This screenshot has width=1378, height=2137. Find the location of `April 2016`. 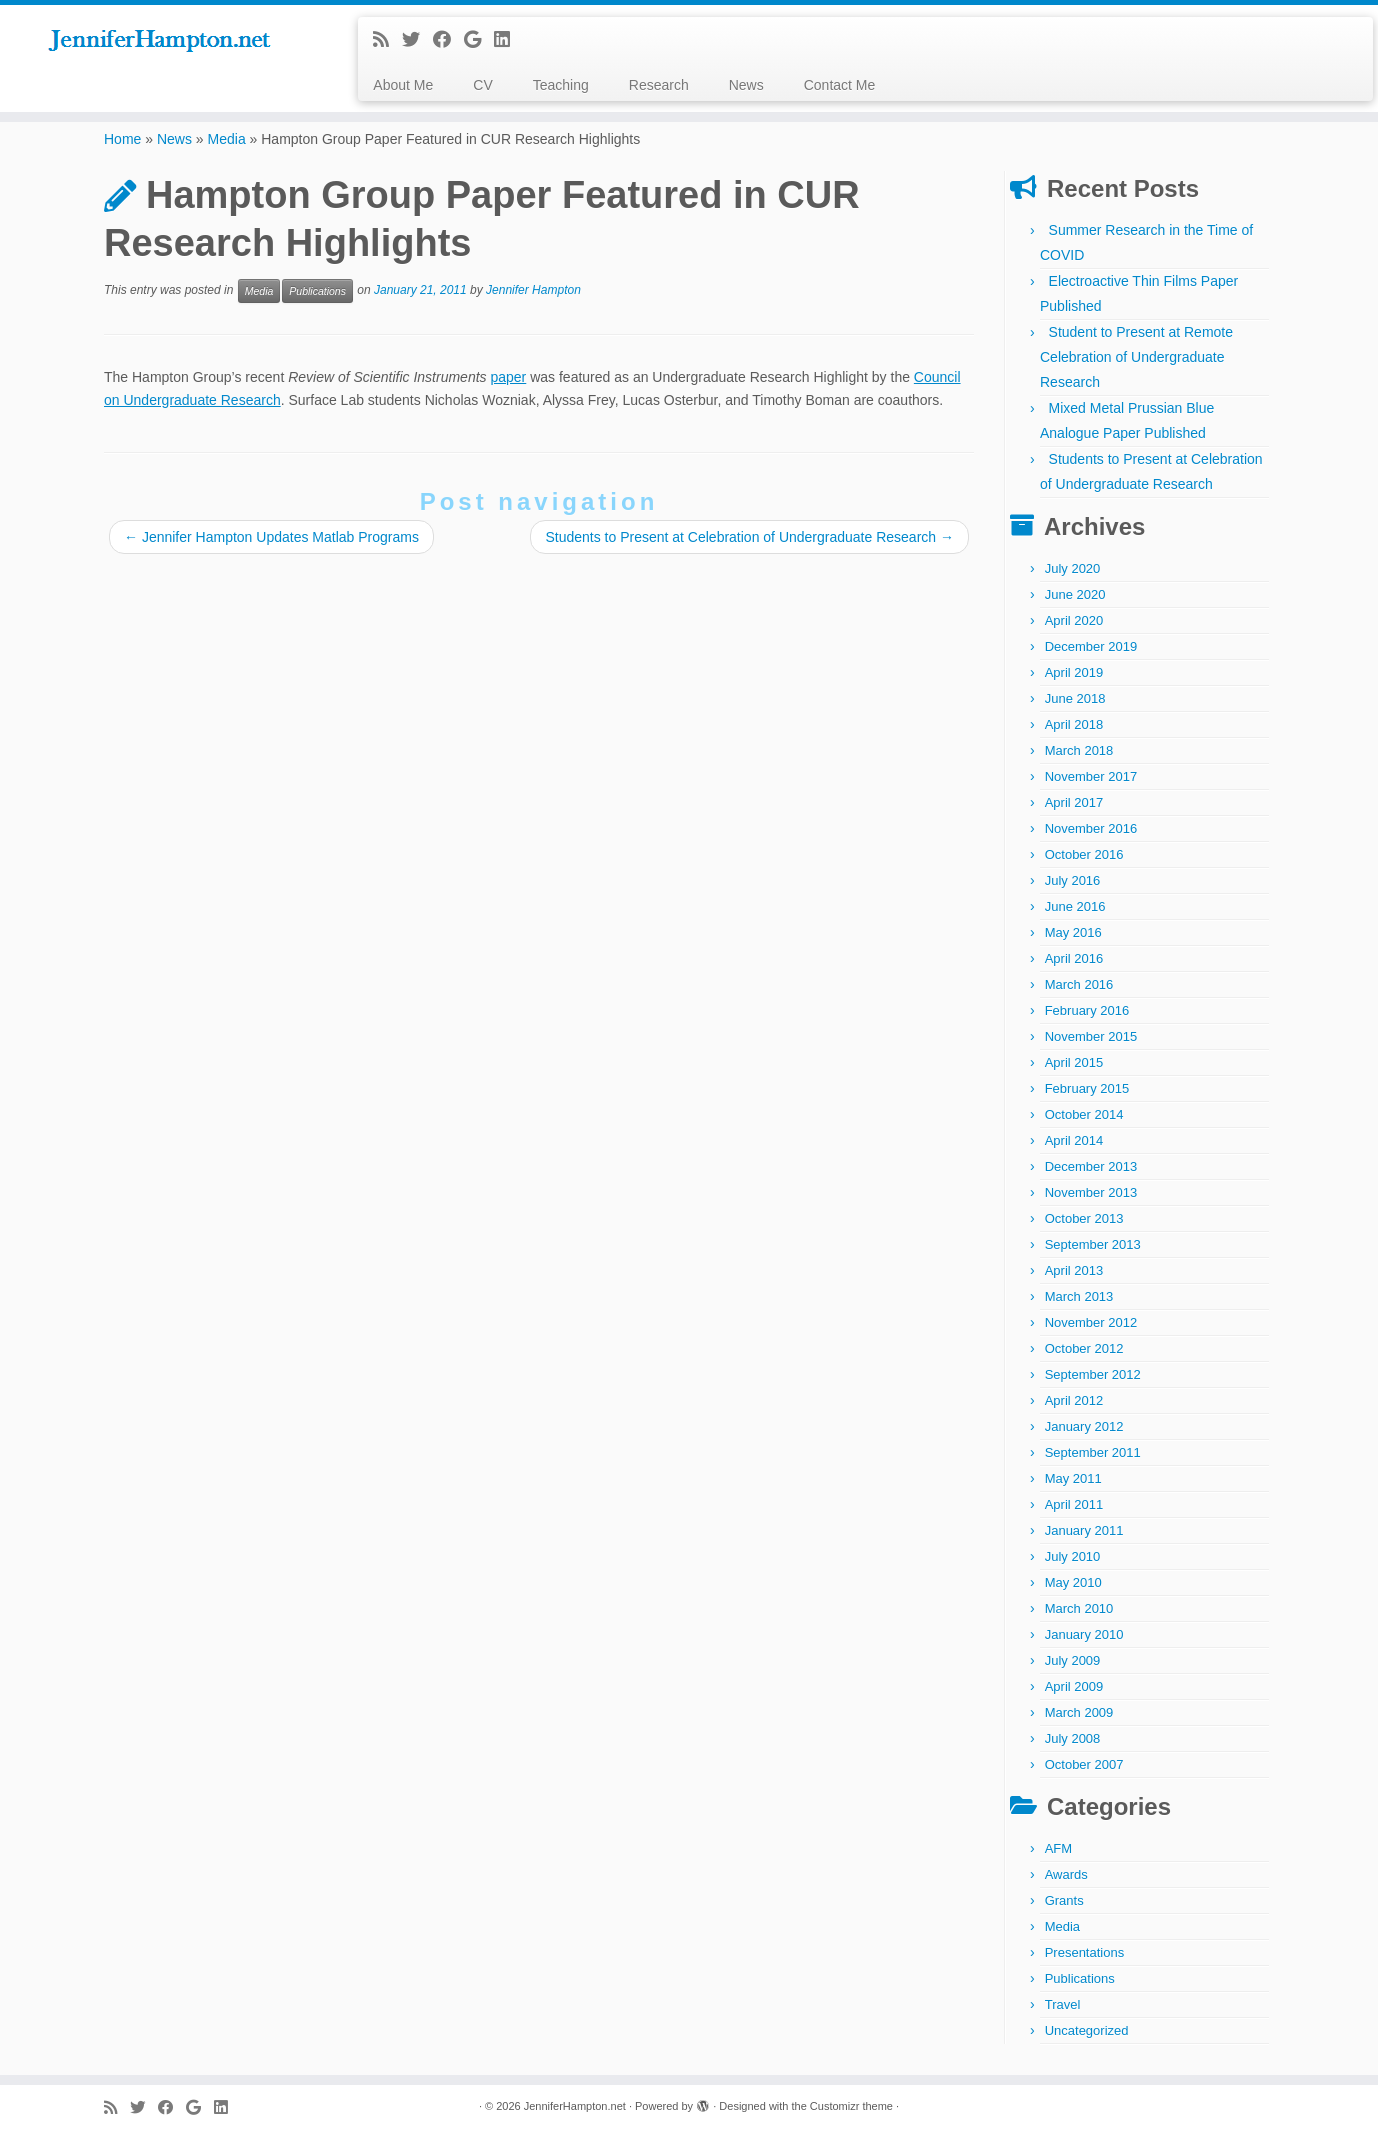

April 2016 is located at coordinates (1074, 958).